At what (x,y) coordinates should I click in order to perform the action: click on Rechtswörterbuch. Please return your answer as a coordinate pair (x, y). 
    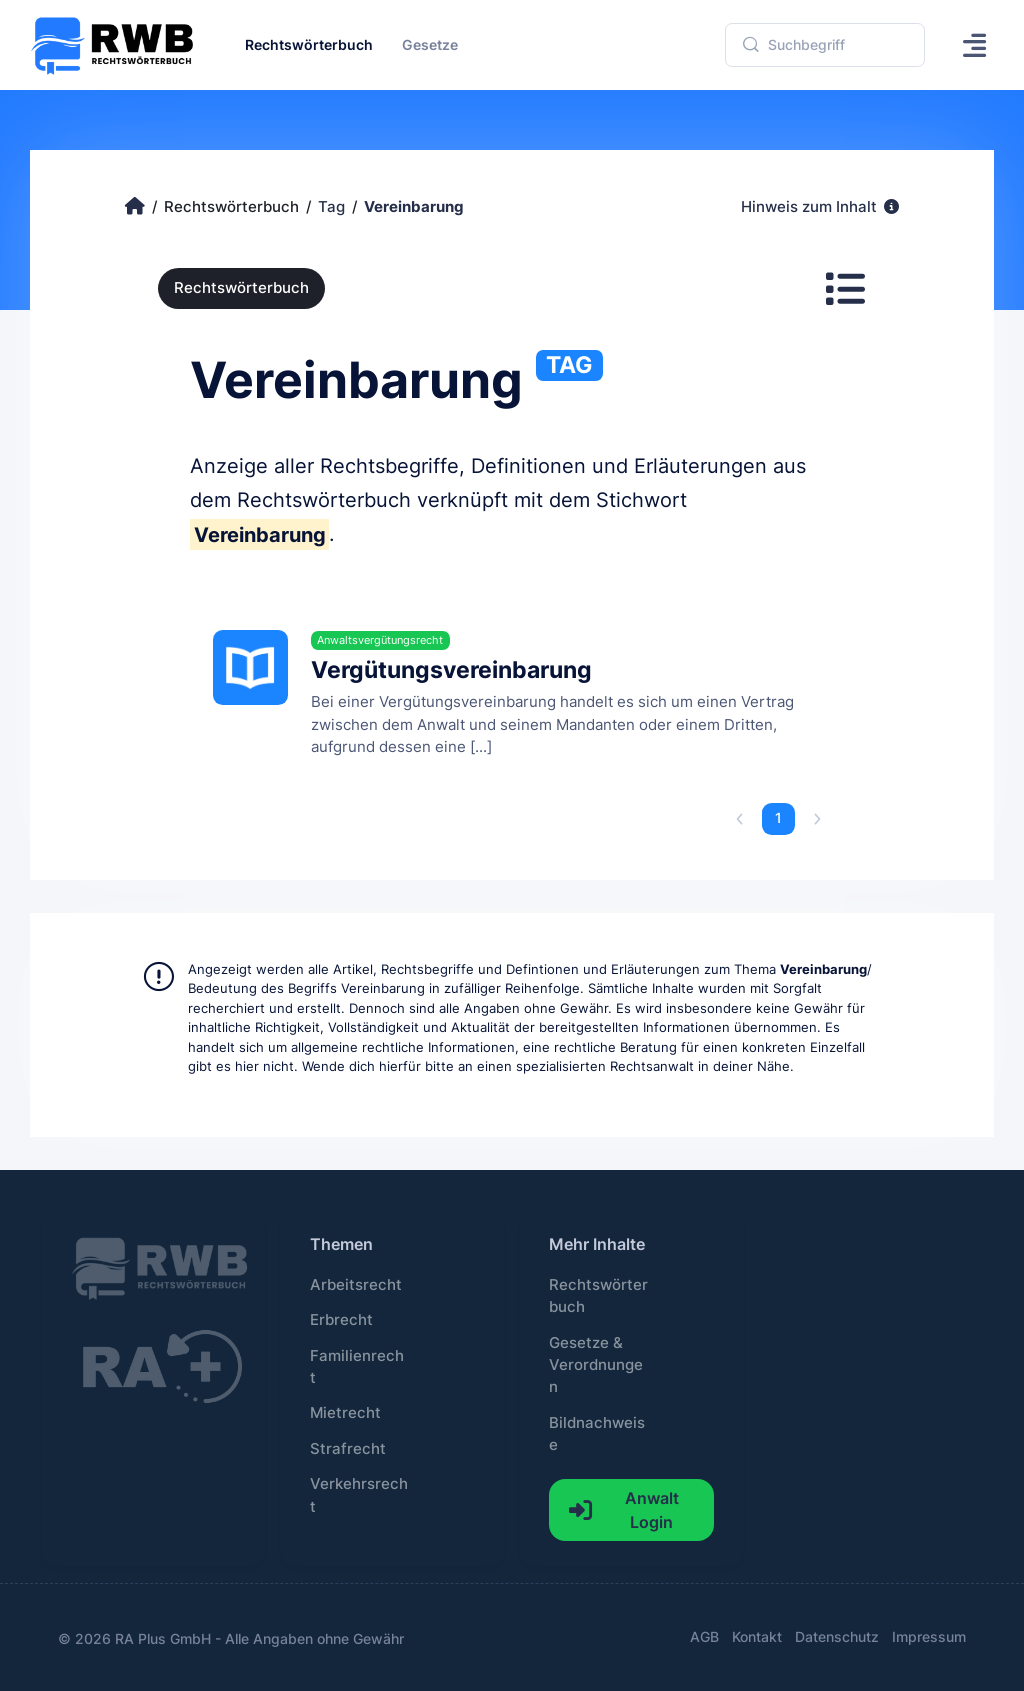
    Looking at the image, I should click on (241, 288).